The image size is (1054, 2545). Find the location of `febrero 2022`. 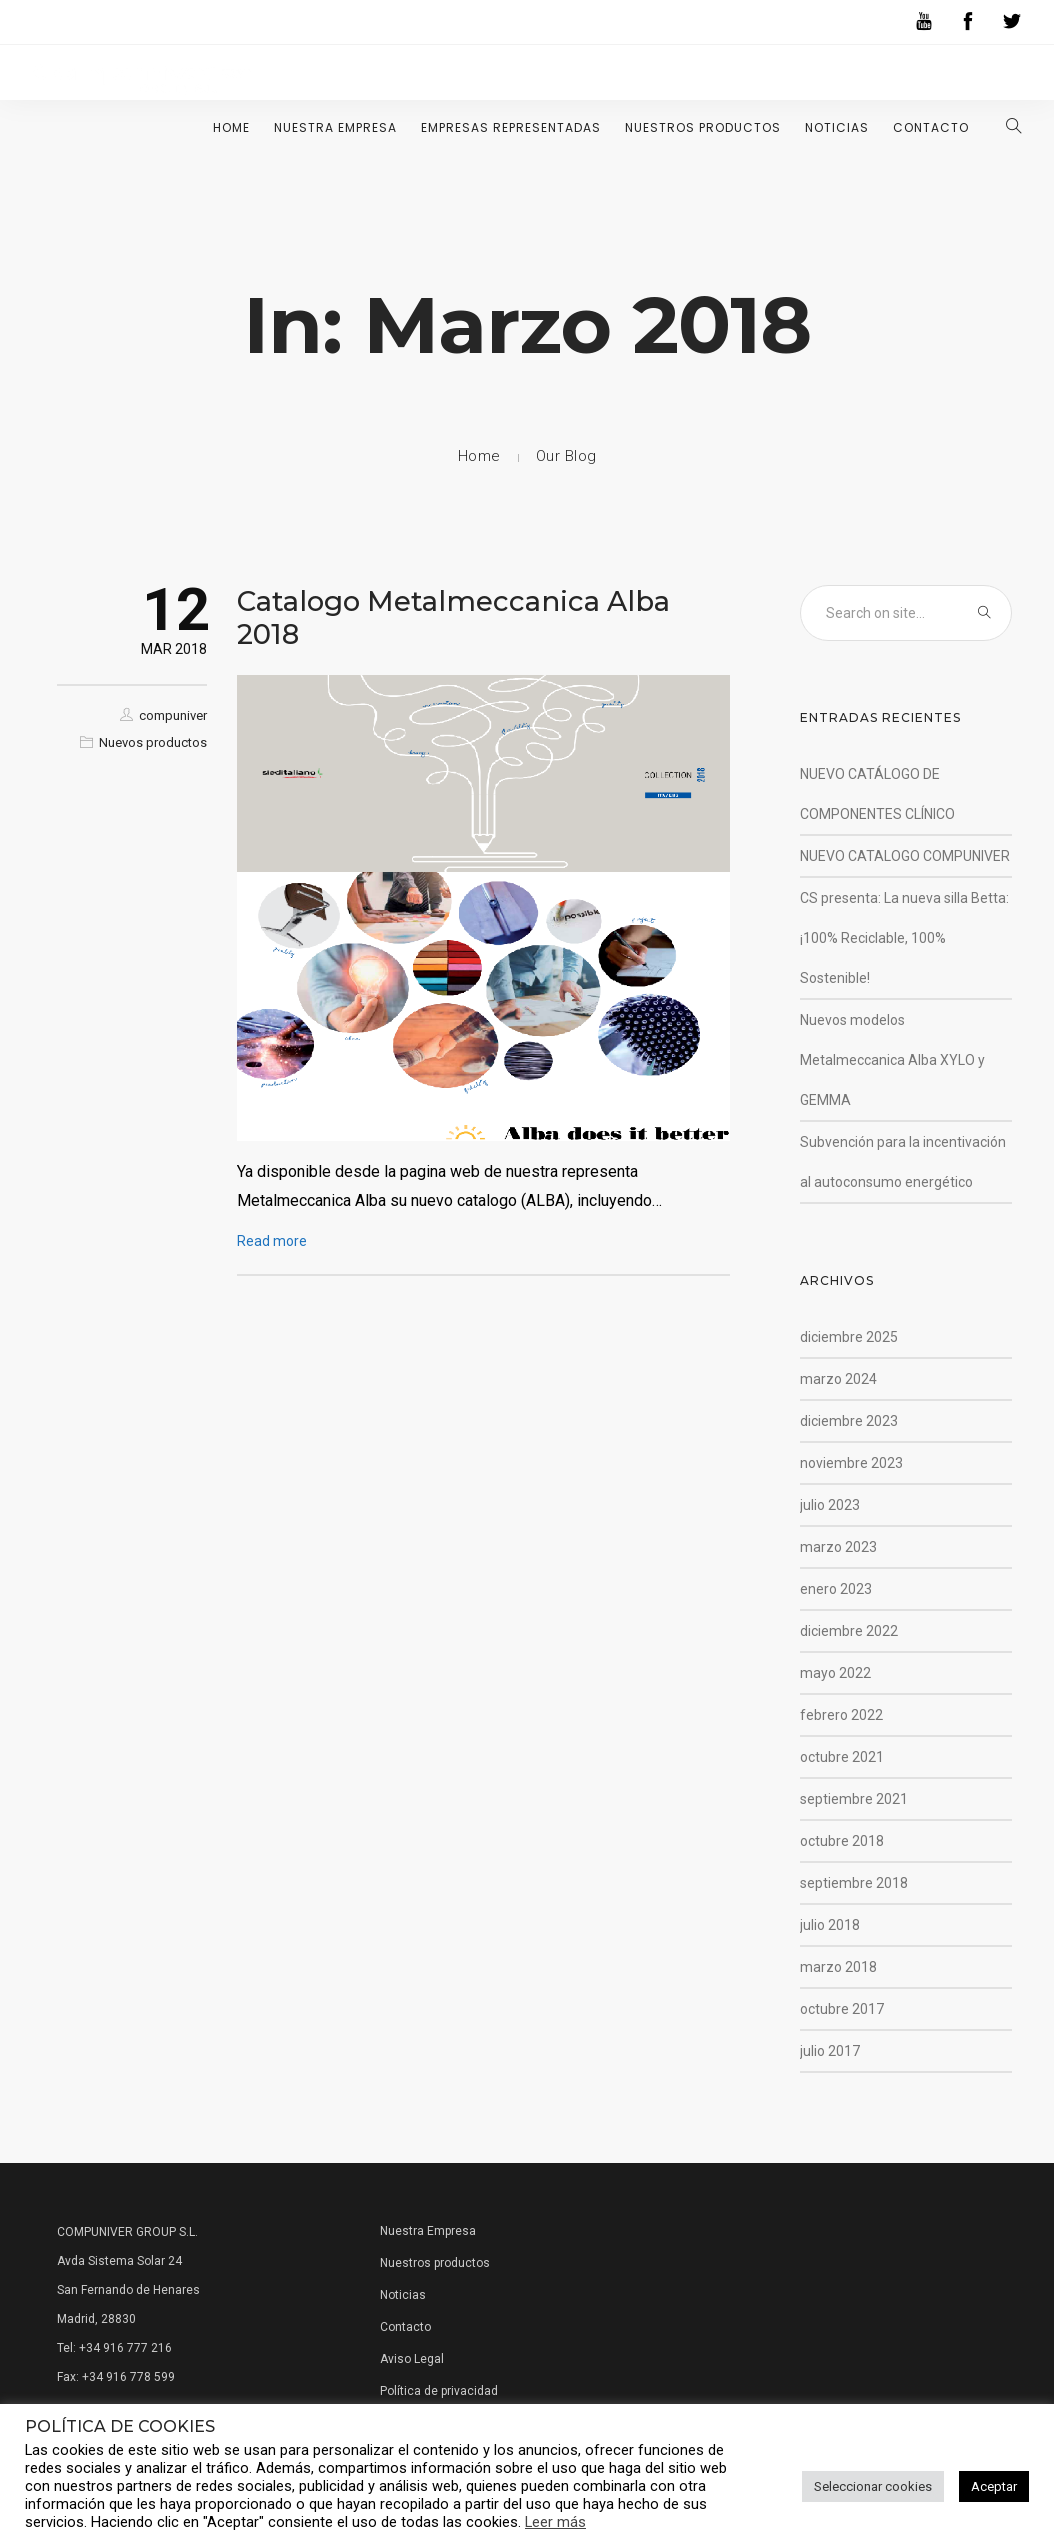

febrero 2022 is located at coordinates (841, 1715).